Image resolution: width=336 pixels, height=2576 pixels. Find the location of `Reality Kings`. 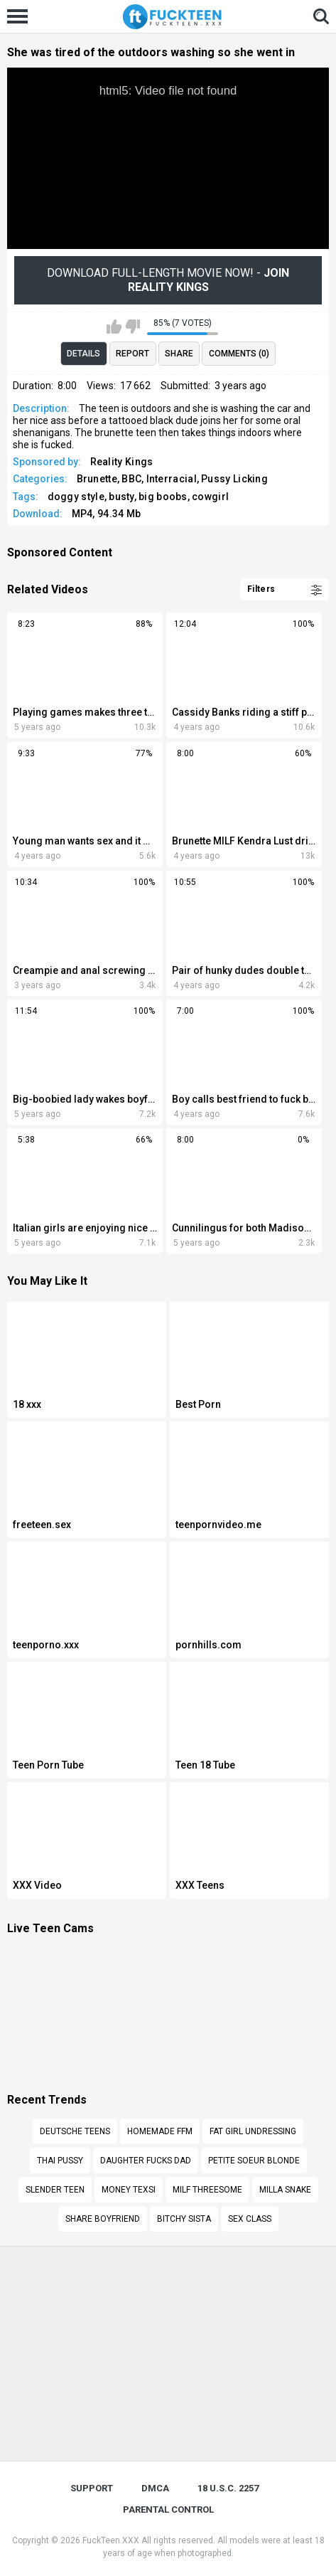

Reality Kings is located at coordinates (121, 461).